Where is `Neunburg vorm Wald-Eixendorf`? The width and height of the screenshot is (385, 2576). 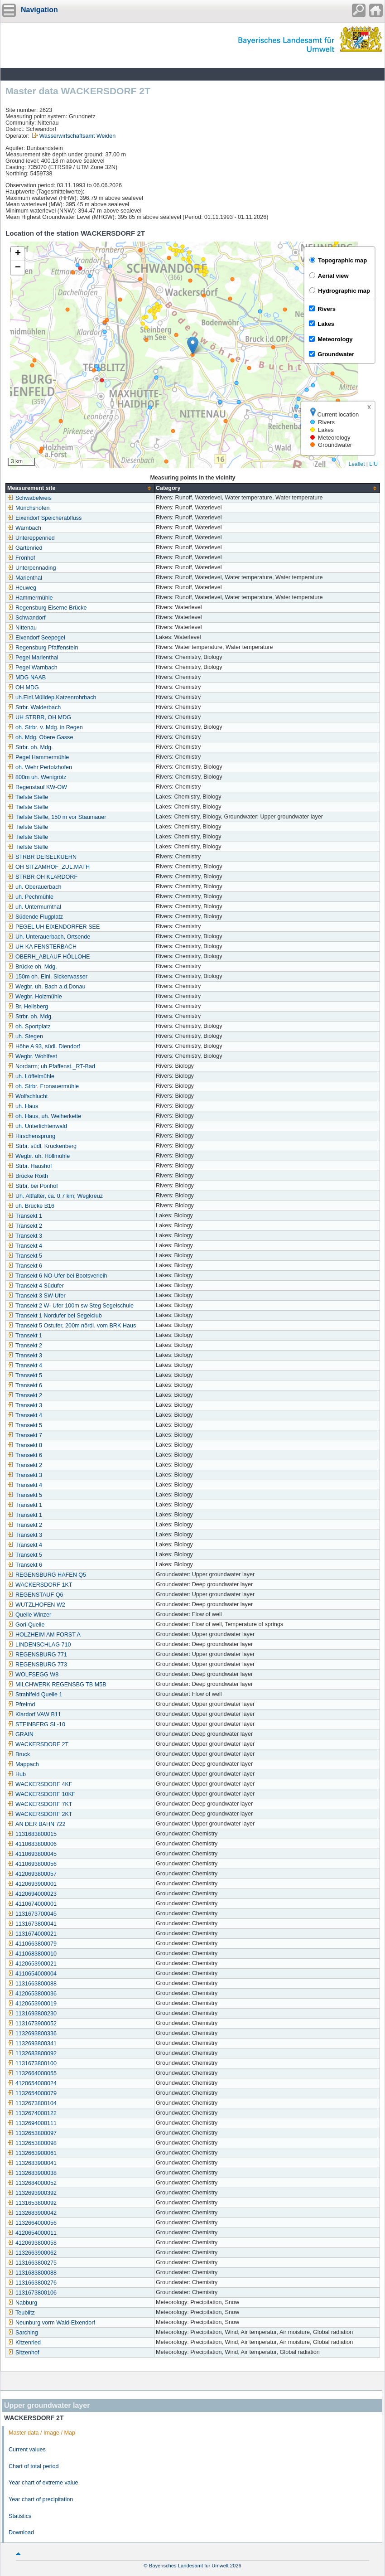
Neunburg vorm Wald-Eixendorf is located at coordinates (51, 2322).